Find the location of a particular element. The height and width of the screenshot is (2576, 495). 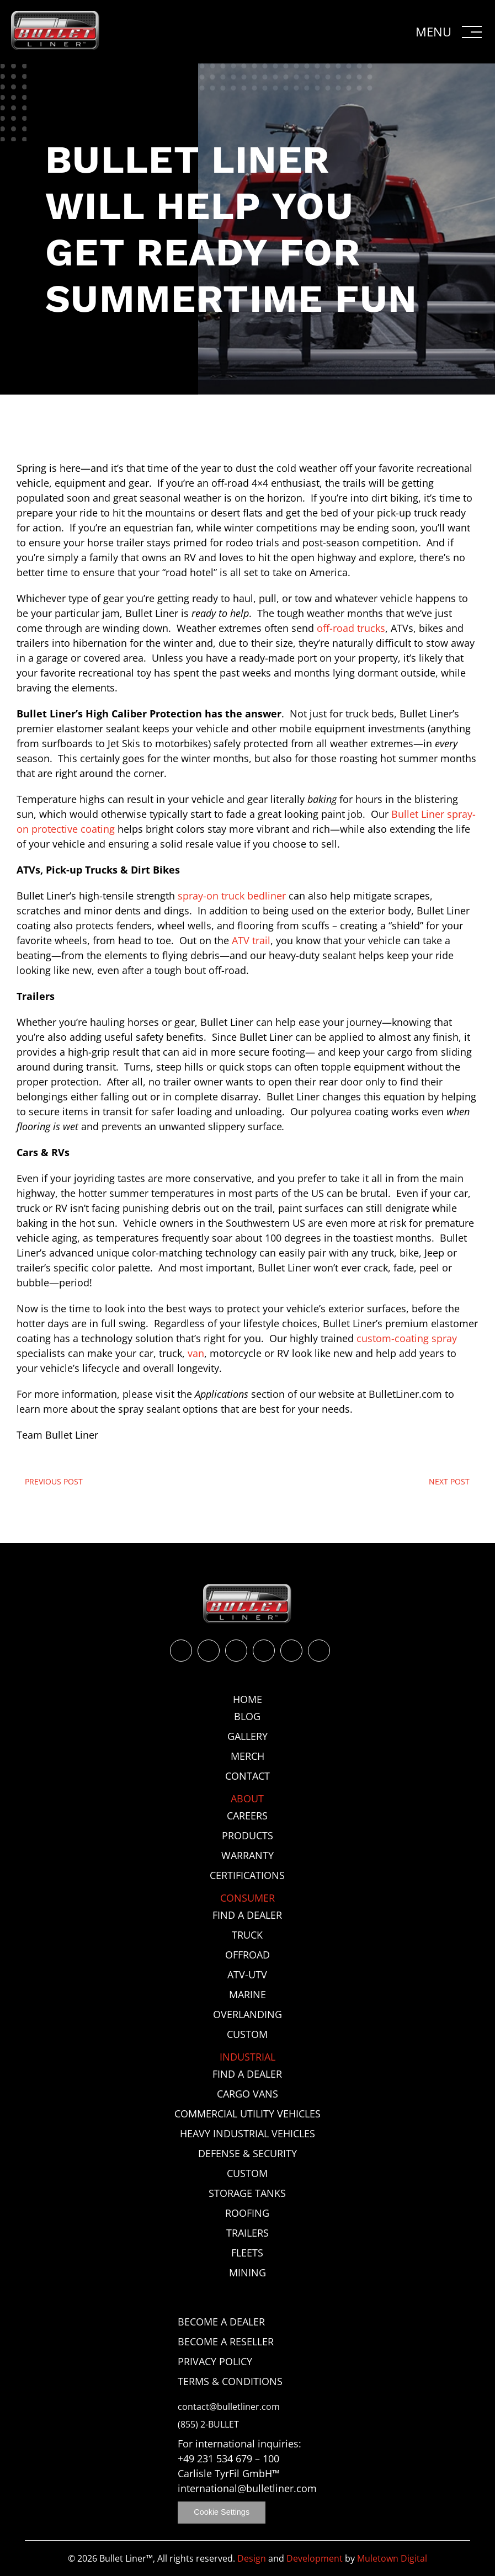

Development is located at coordinates (314, 2558).